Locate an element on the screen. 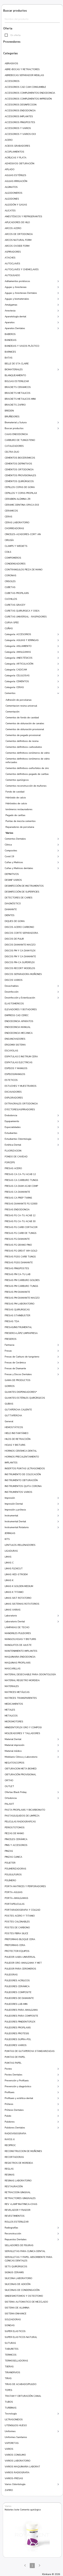 This screenshot has width=63, height=2576. CEMENTOS ORTODONCIA is located at coordinates (18, 469).